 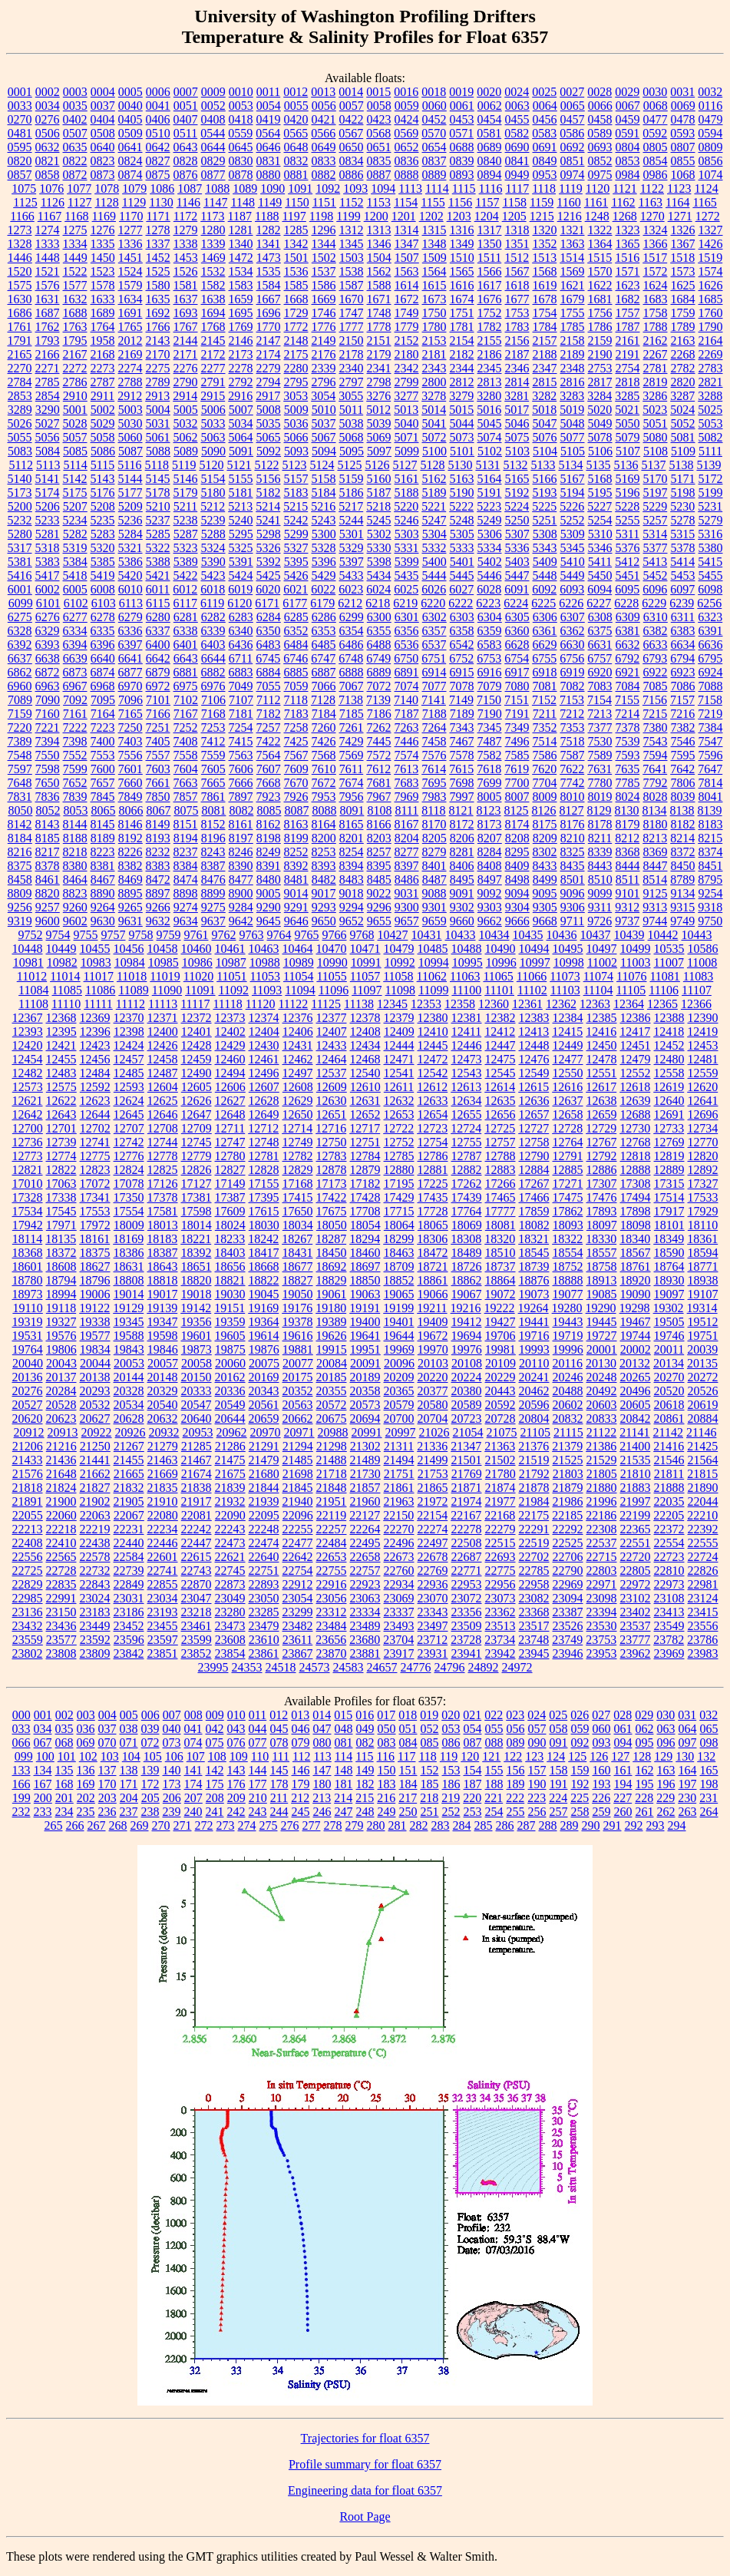 I want to click on 7574, so click(x=407, y=755).